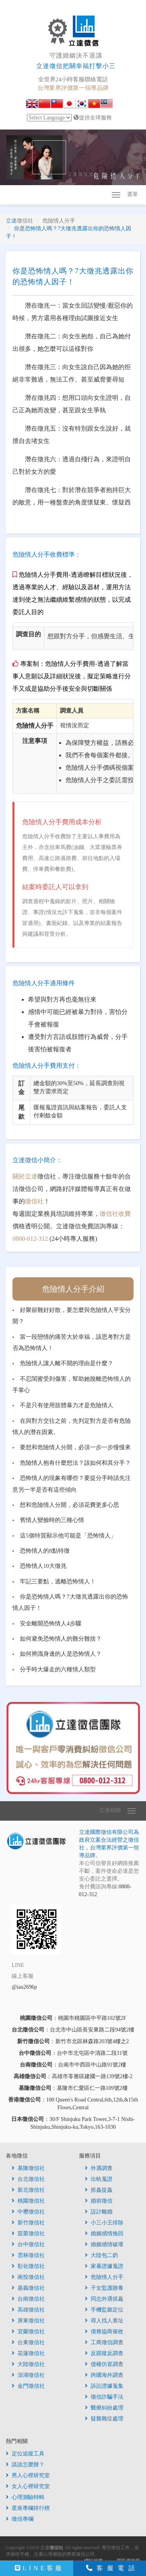  What do you see at coordinates (52, 1520) in the screenshot?
I see `舊情人變臉時的三種心情` at bounding box center [52, 1520].